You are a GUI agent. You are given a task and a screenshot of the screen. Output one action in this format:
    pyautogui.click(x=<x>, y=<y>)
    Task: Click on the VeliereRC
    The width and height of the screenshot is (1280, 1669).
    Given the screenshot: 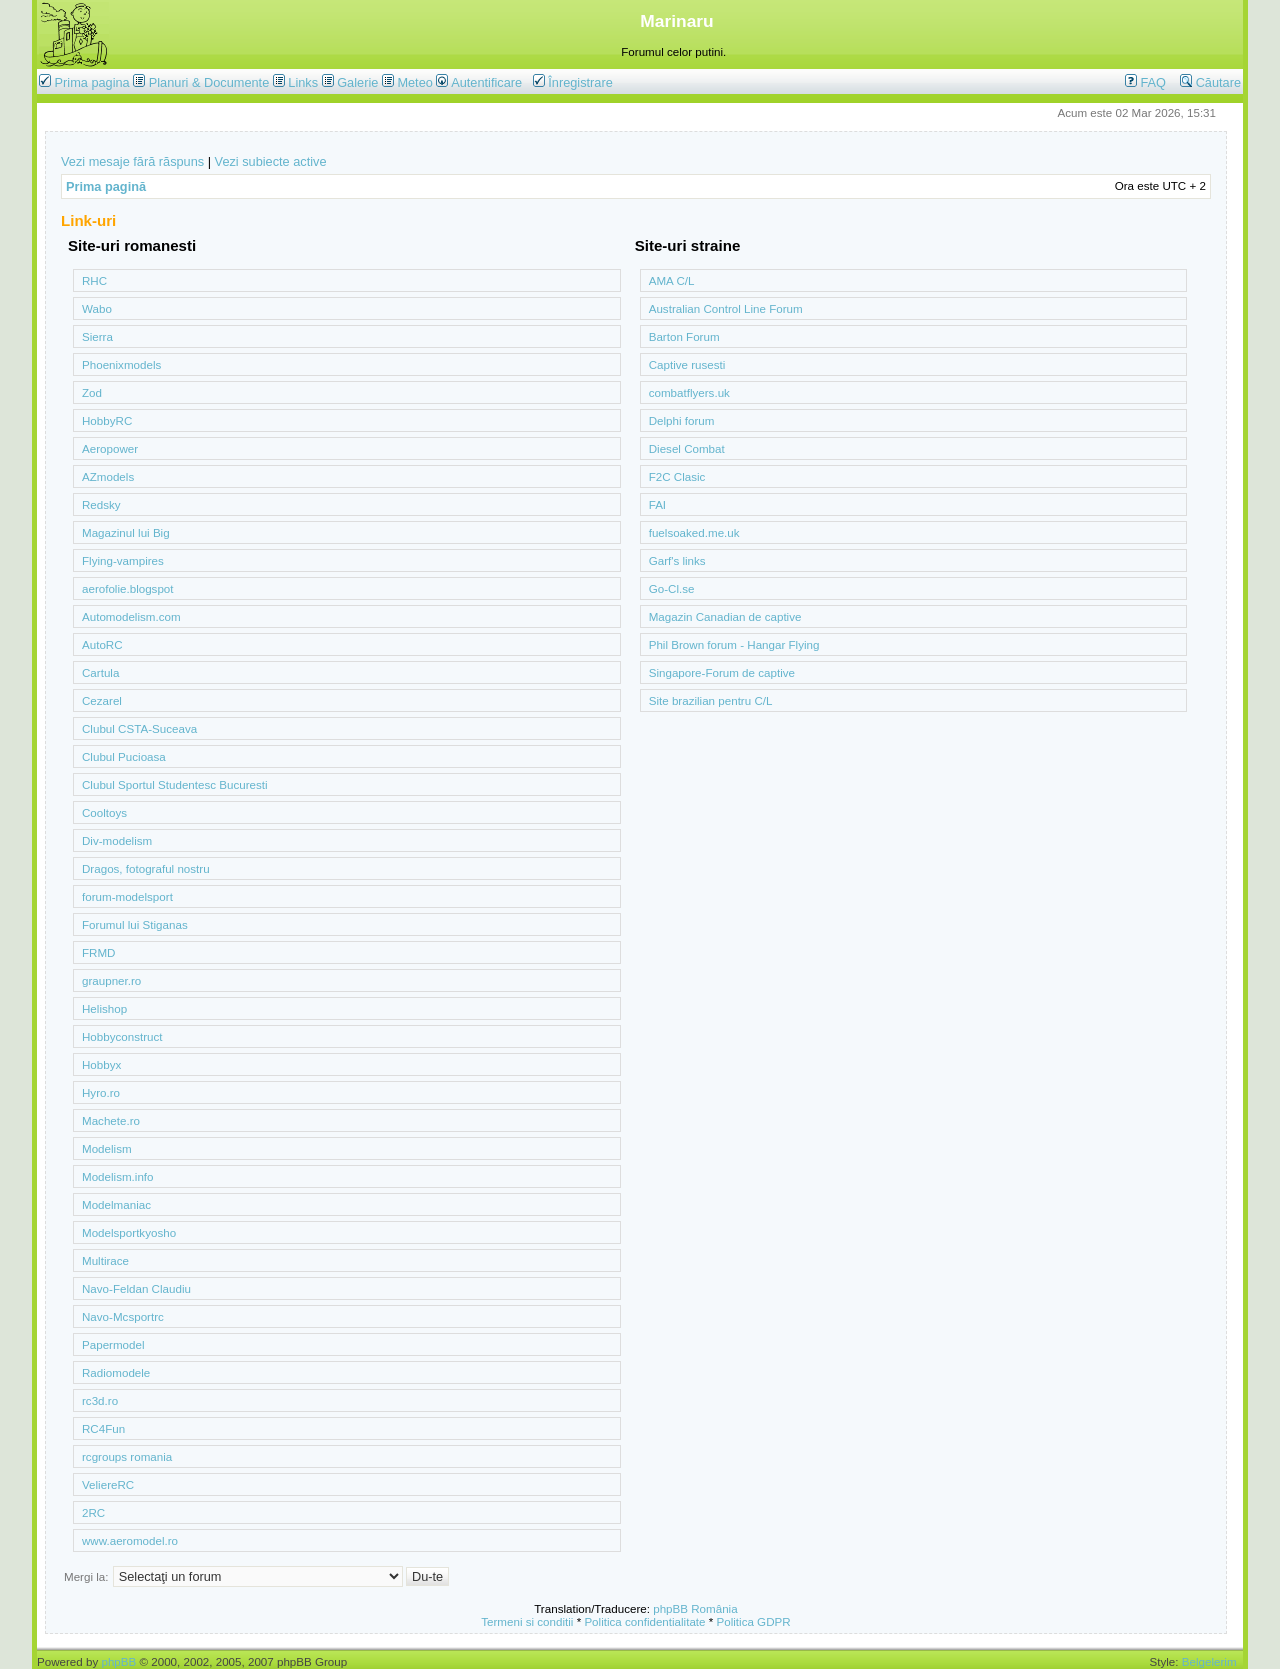 What is the action you would take?
    pyautogui.click(x=108, y=1484)
    